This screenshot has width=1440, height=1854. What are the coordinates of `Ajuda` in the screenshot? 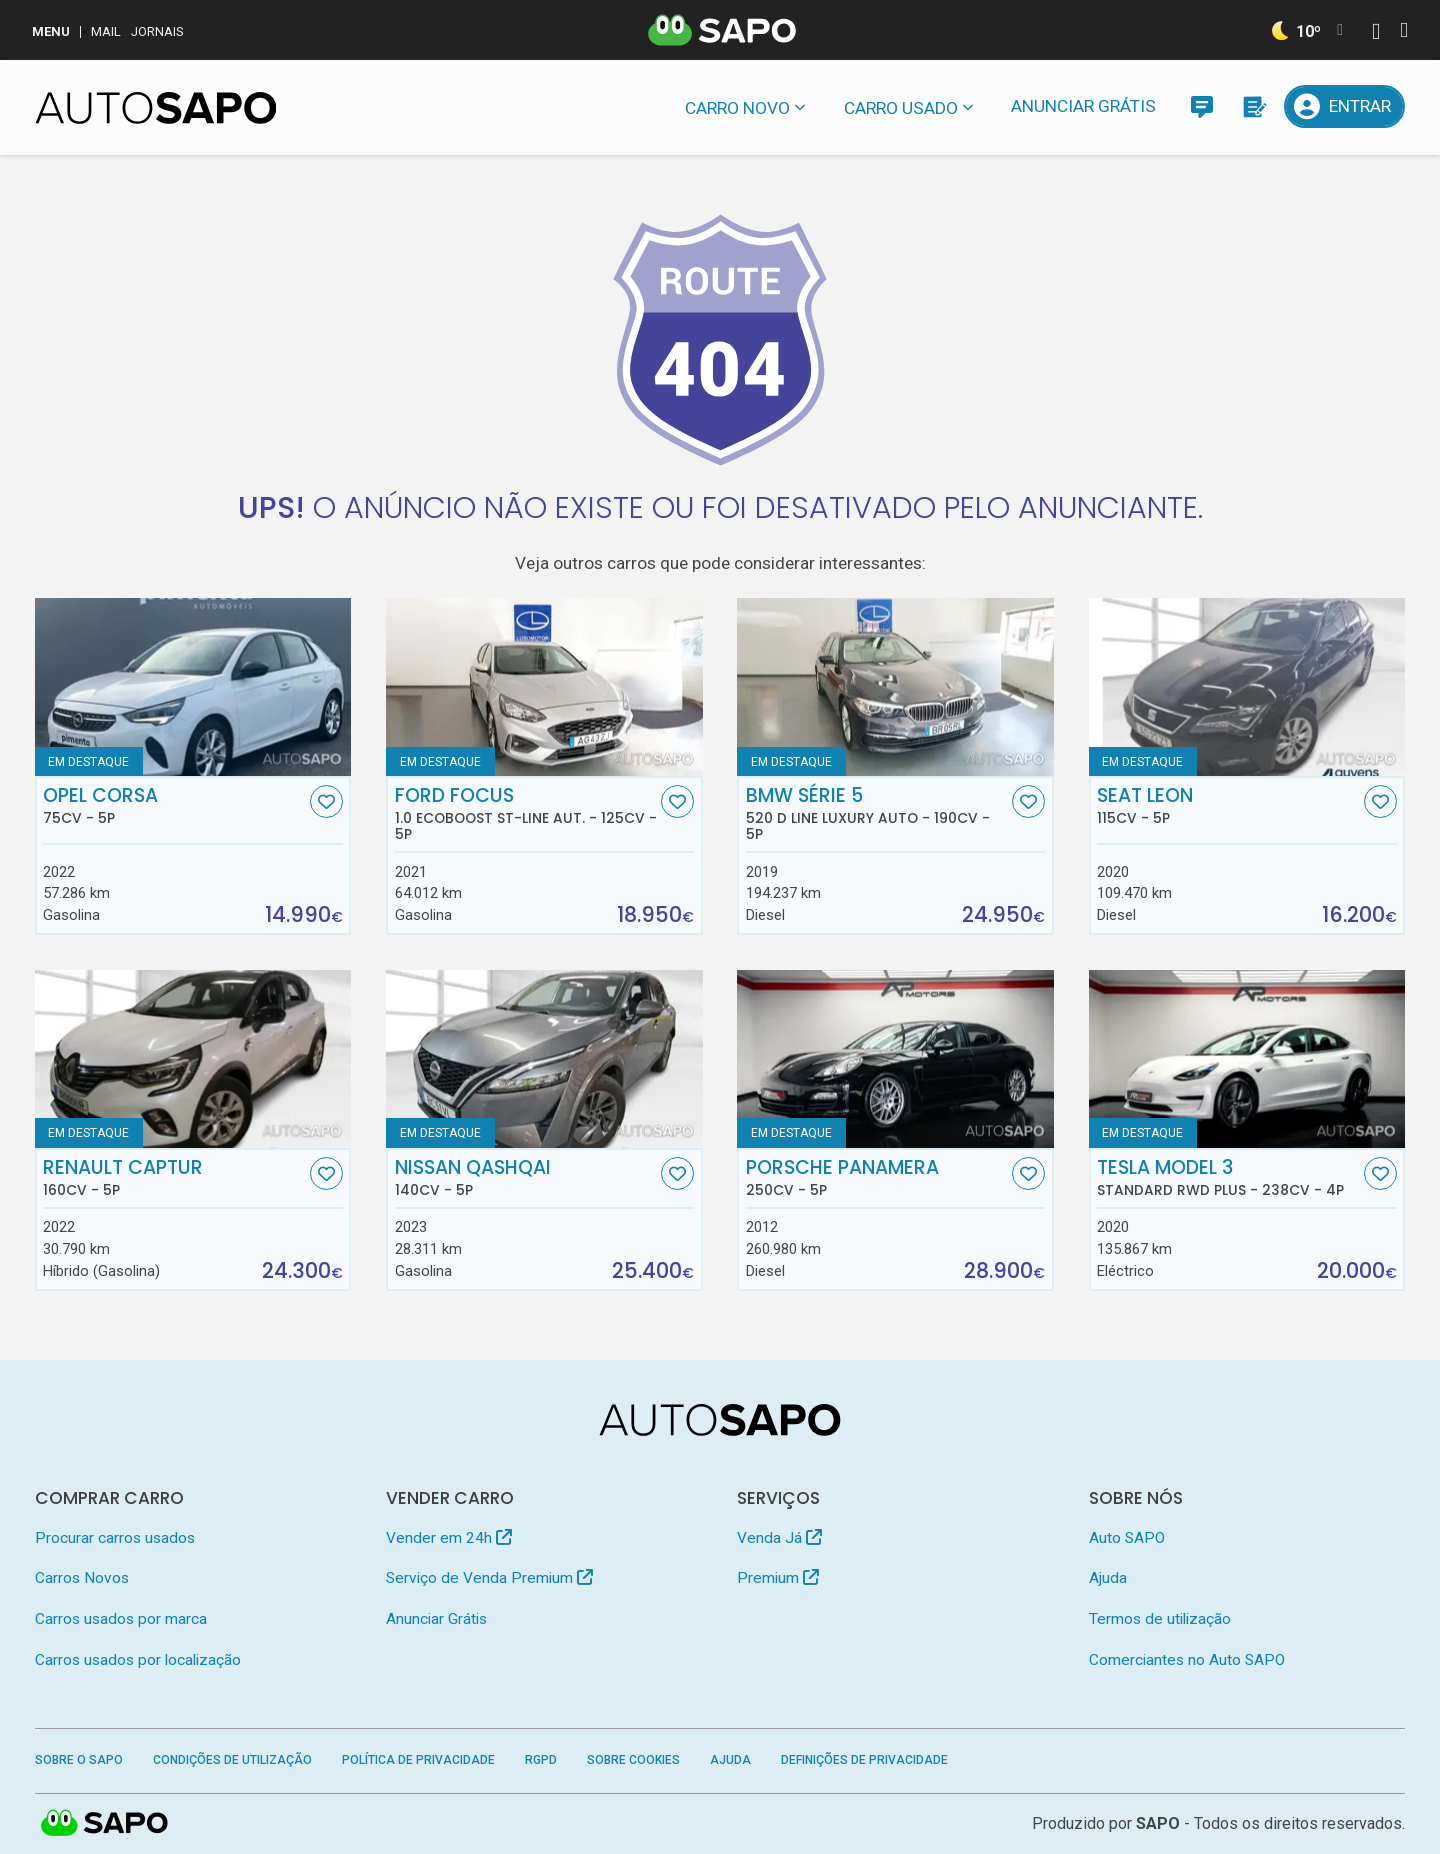 It's located at (1108, 1578).